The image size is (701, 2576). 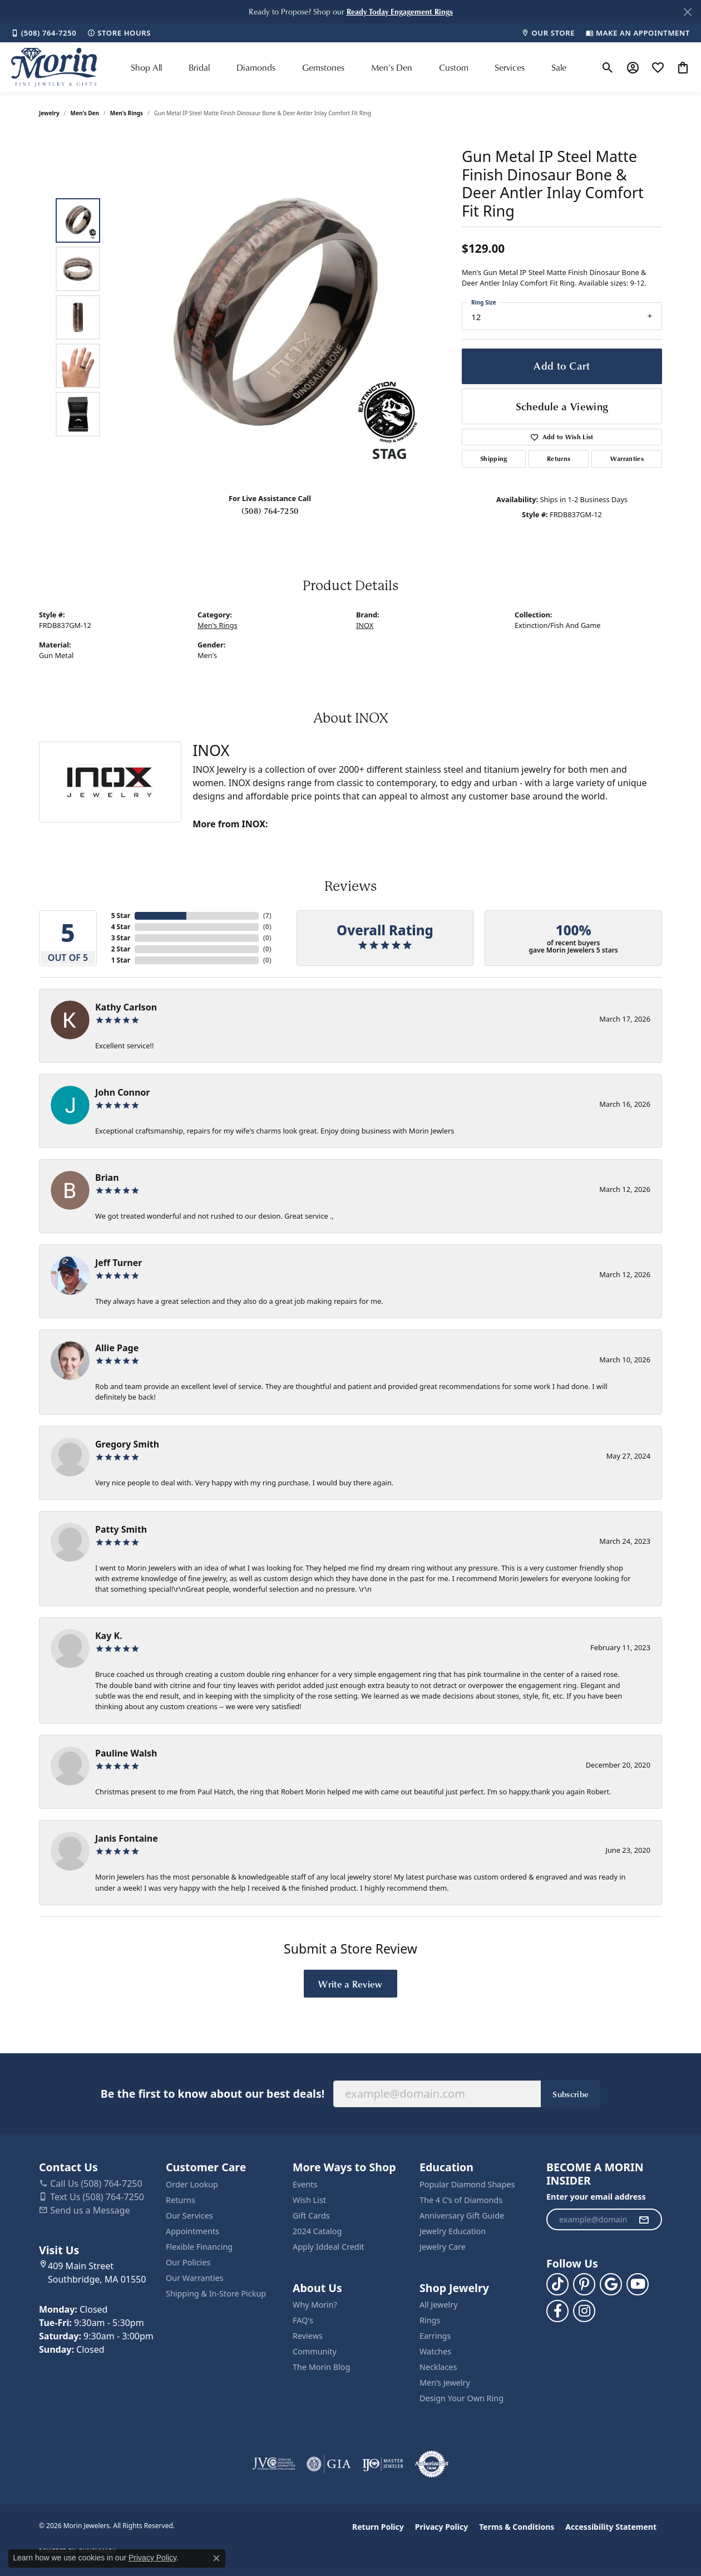 What do you see at coordinates (467, 2184) in the screenshot?
I see `Popular Diamond Shapes` at bounding box center [467, 2184].